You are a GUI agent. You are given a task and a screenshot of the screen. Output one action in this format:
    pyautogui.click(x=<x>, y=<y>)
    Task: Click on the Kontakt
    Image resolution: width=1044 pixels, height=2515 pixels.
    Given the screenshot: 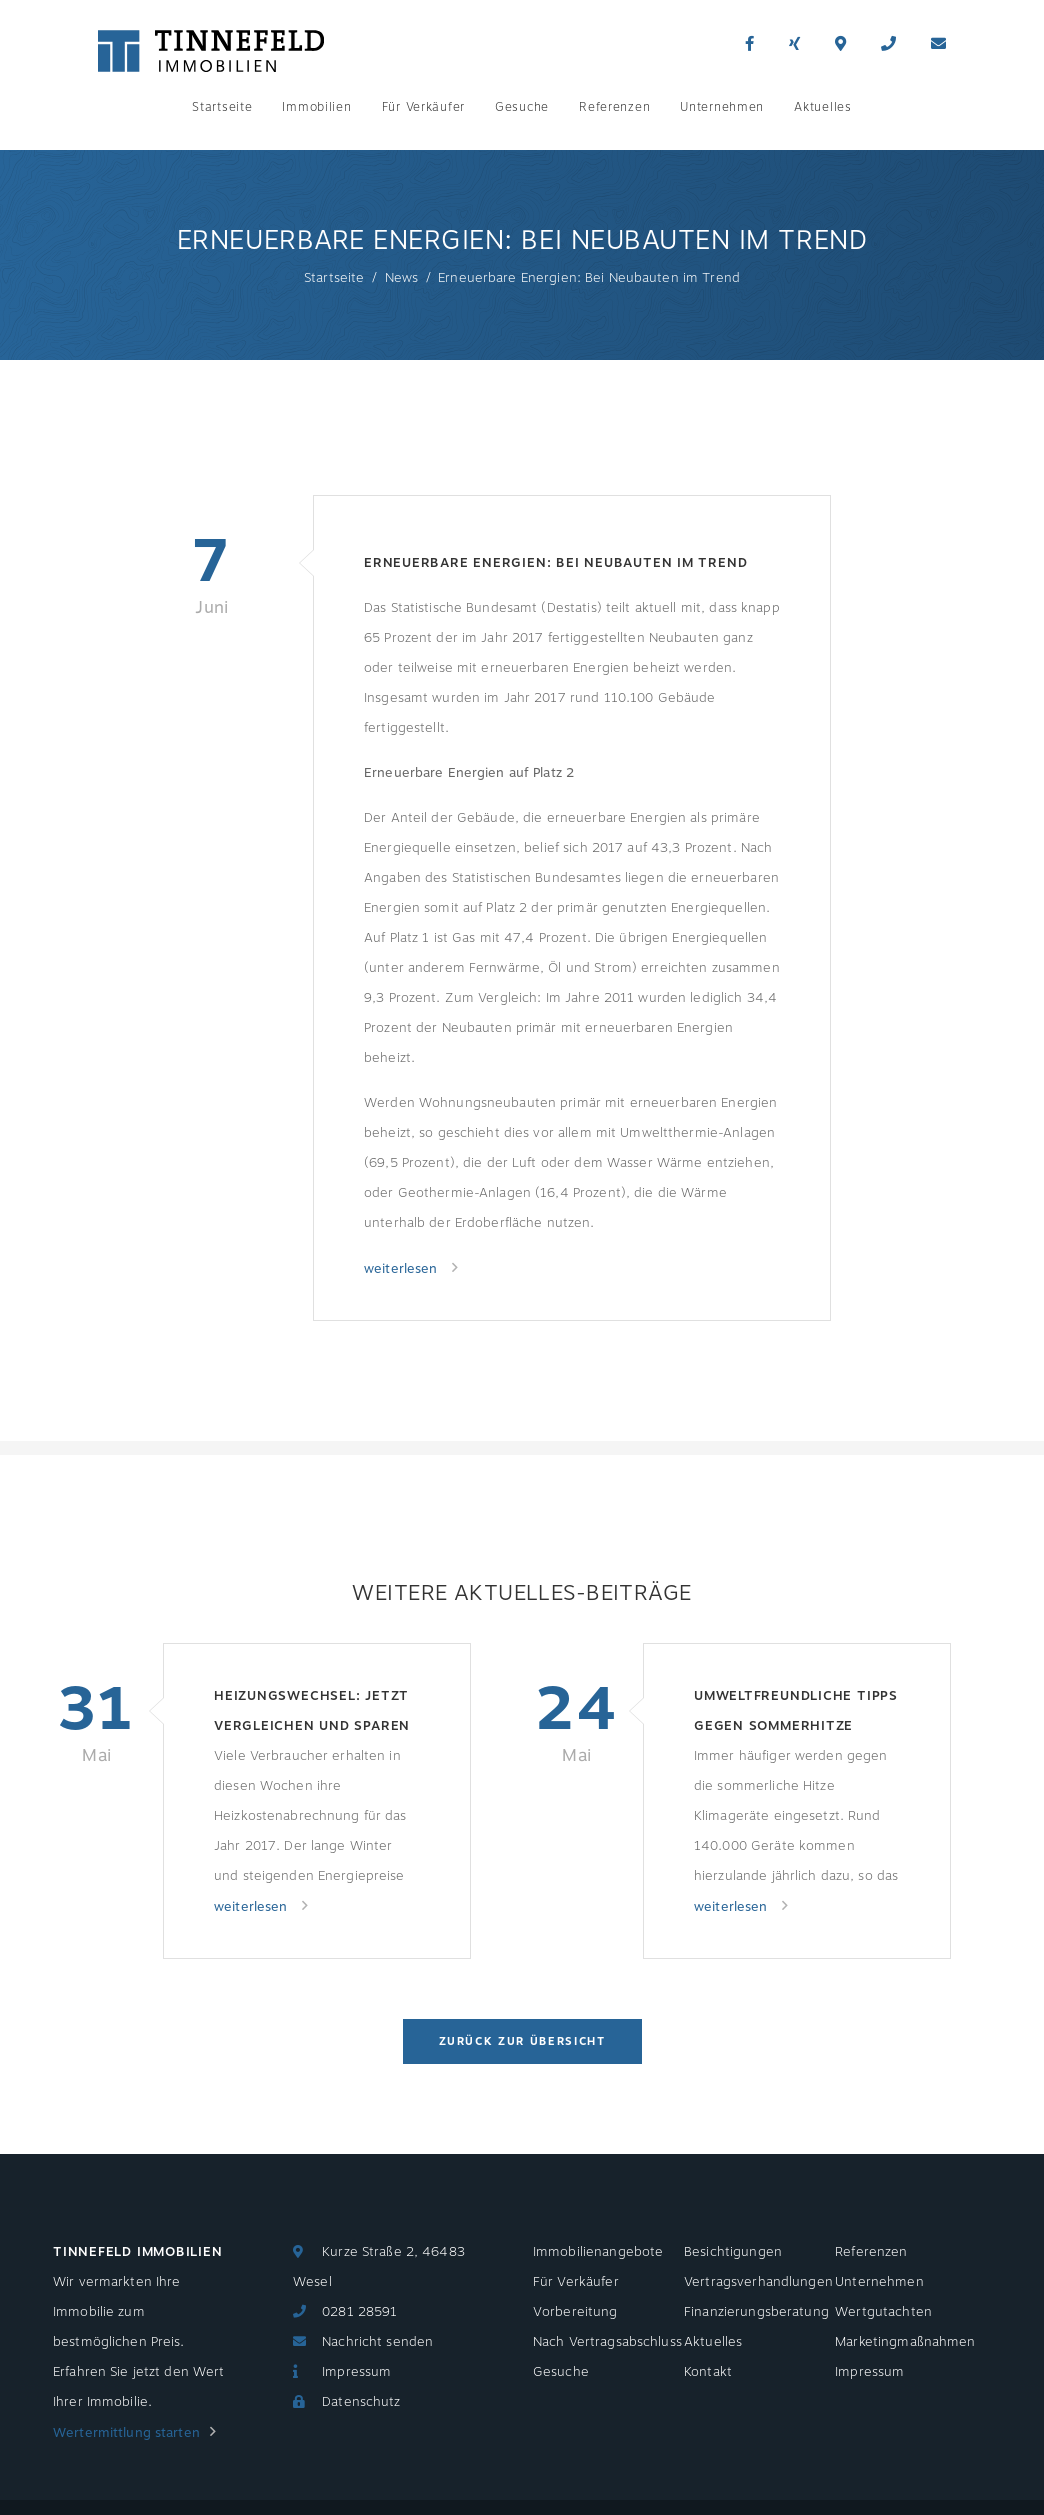 What is the action you would take?
    pyautogui.click(x=708, y=2372)
    